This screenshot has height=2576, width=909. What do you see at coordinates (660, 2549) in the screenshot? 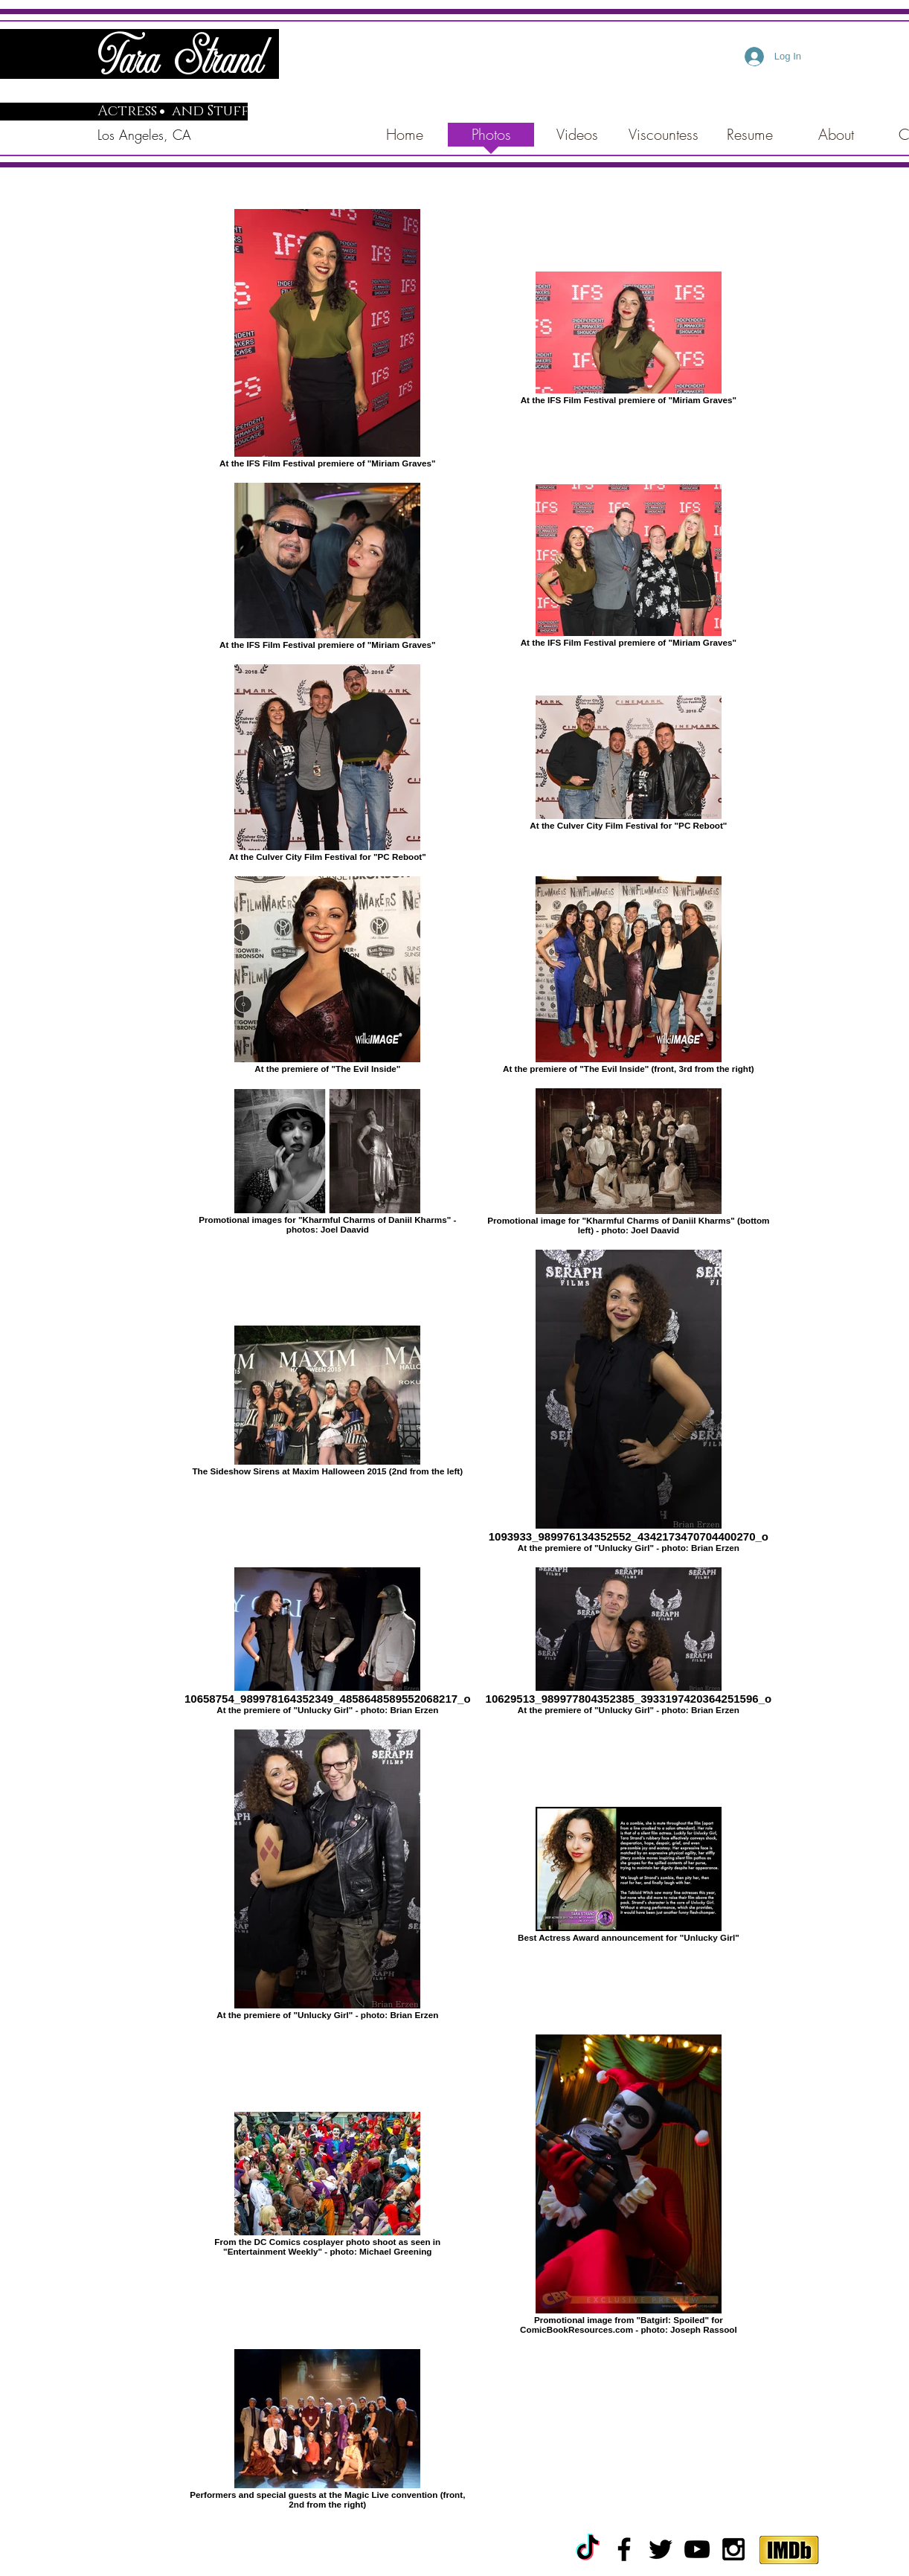
I see `[Black Twitter Icon]` at bounding box center [660, 2549].